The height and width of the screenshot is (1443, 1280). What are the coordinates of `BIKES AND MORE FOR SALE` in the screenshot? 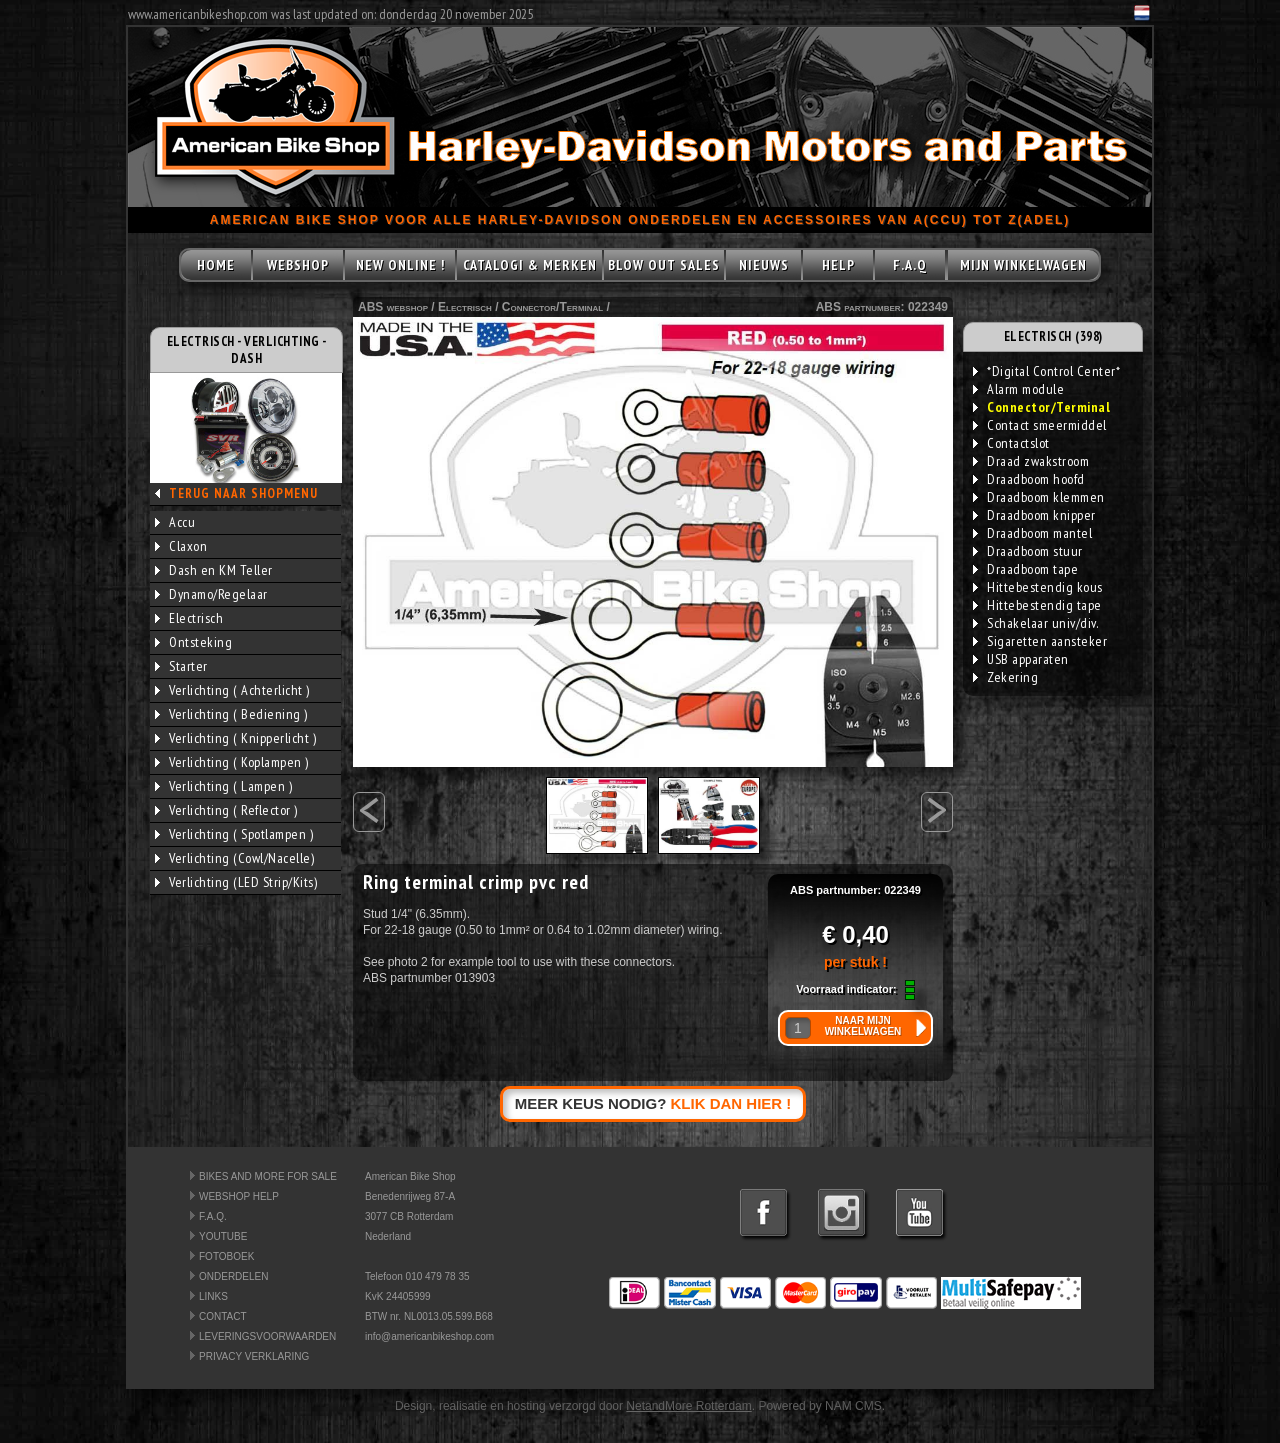 It's located at (268, 1176).